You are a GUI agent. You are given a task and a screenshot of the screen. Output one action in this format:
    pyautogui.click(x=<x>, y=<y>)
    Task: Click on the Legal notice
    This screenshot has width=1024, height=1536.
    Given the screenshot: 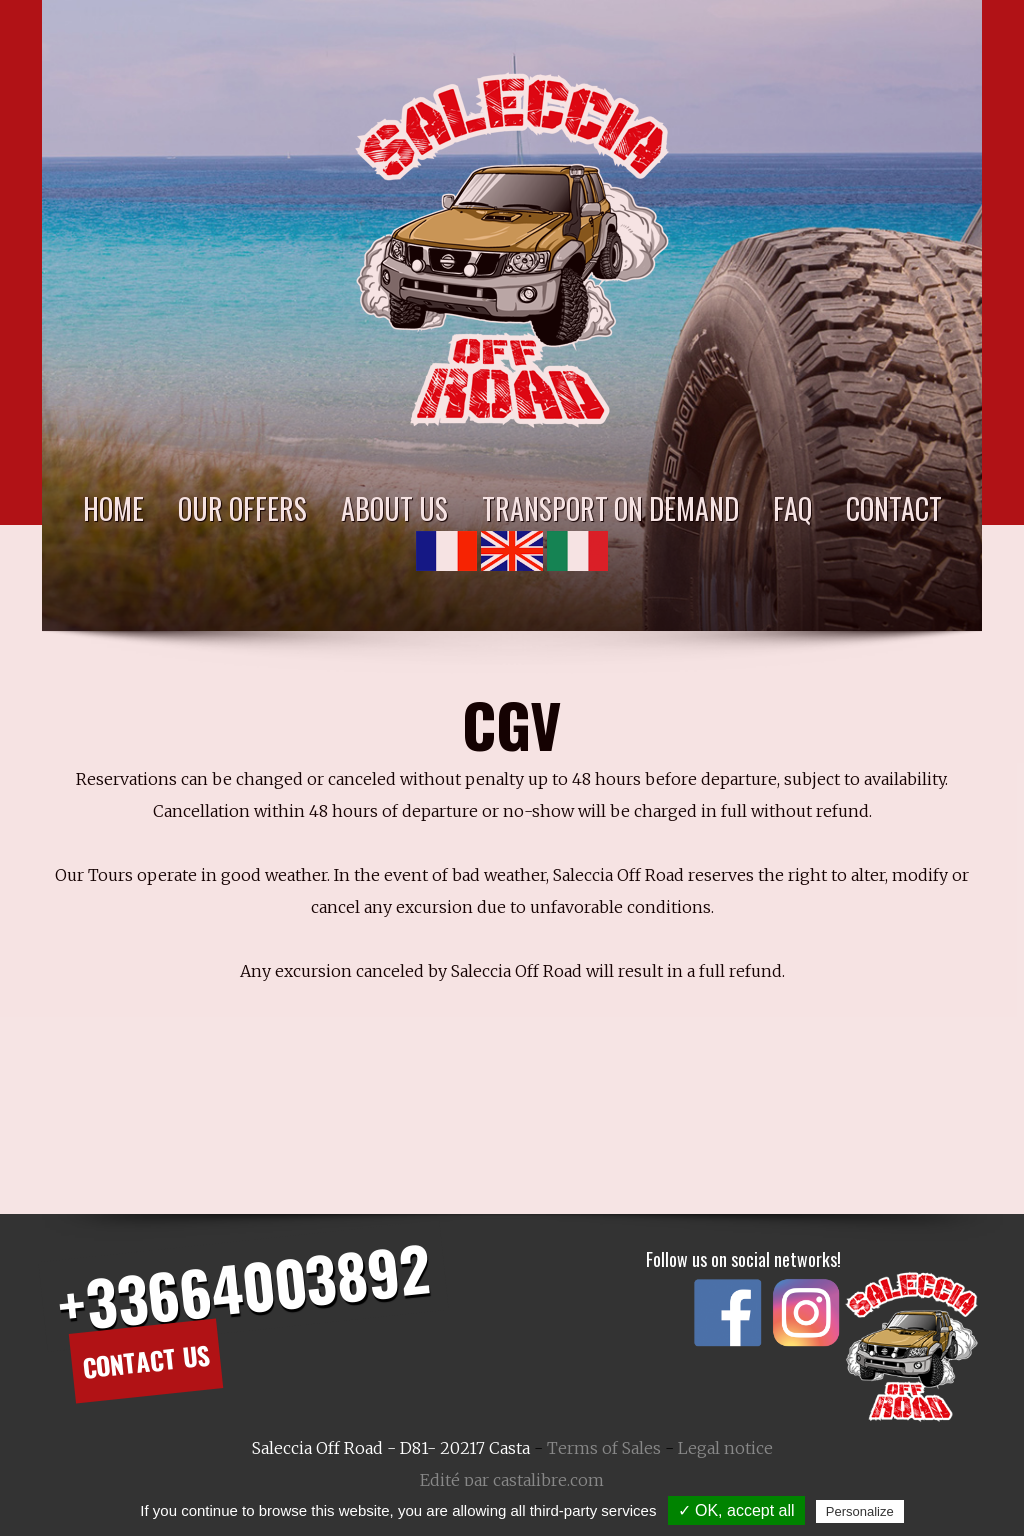 What is the action you would take?
    pyautogui.click(x=725, y=1448)
    